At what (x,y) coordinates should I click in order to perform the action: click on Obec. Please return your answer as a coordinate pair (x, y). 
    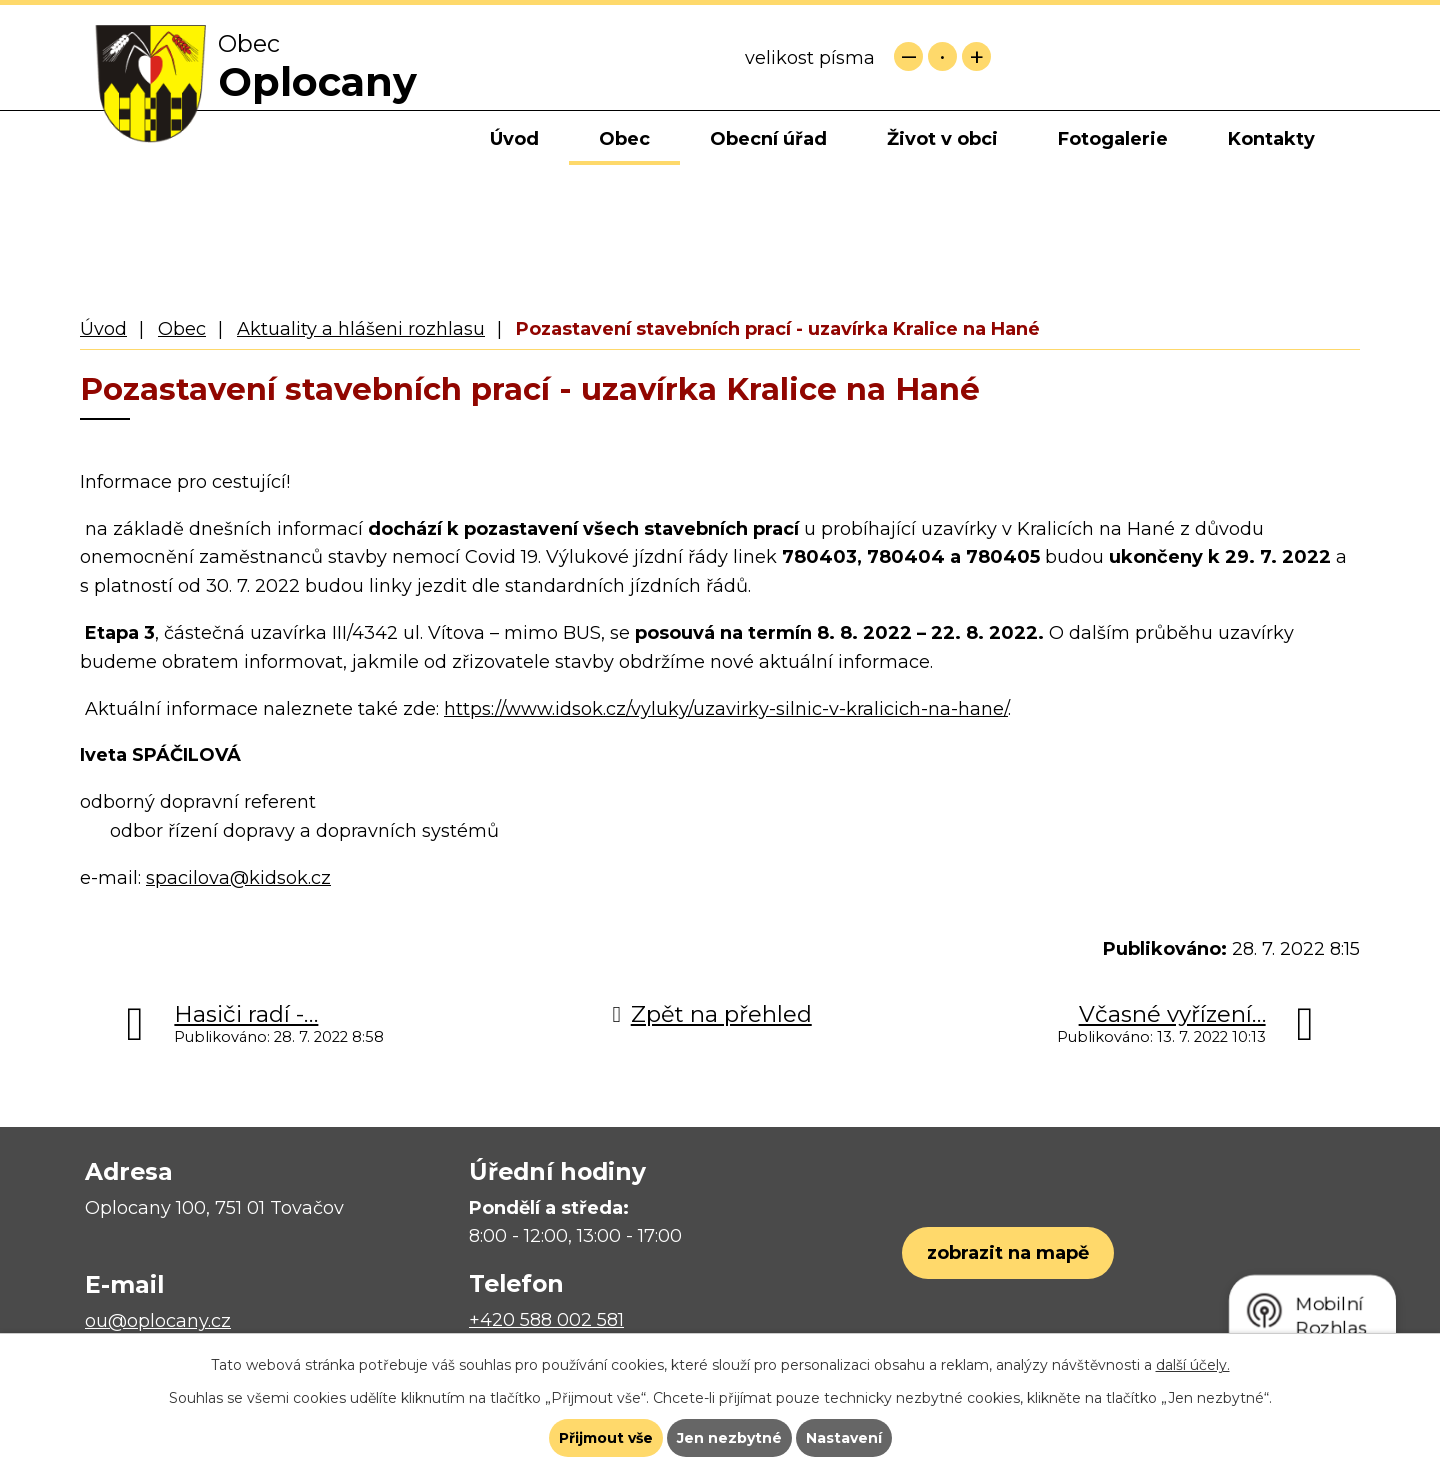
    Looking at the image, I should click on (624, 139).